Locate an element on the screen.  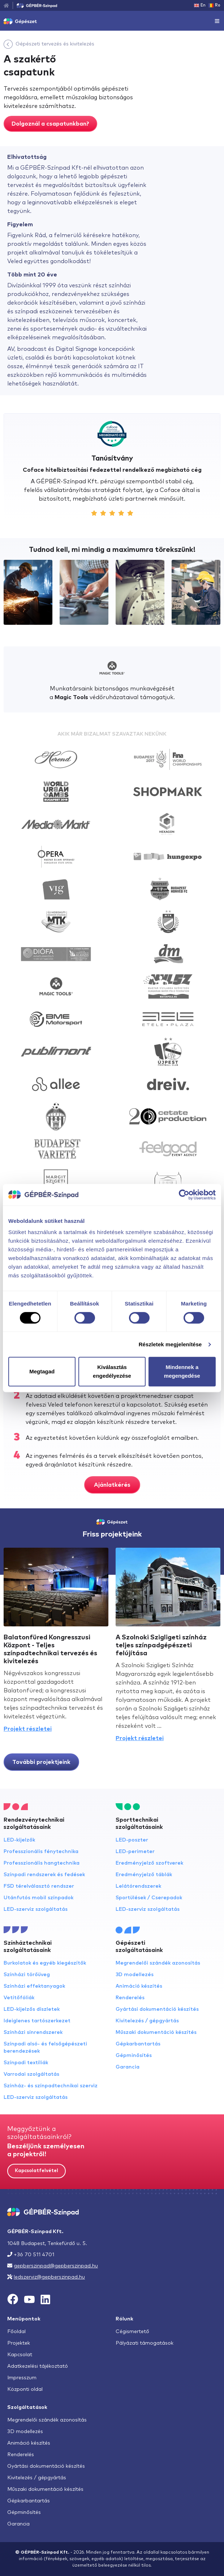
Kiválasztás engedélyezése is located at coordinates (112, 1371).